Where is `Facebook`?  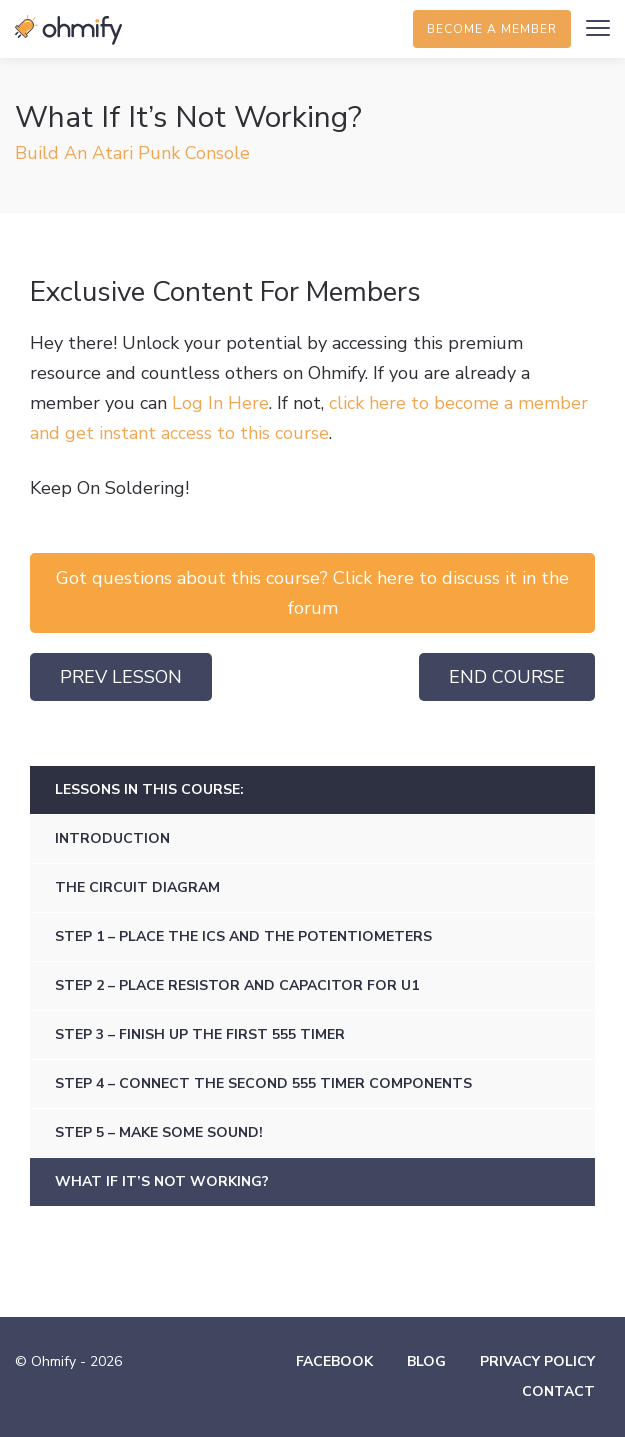
Facebook is located at coordinates (334, 1361).